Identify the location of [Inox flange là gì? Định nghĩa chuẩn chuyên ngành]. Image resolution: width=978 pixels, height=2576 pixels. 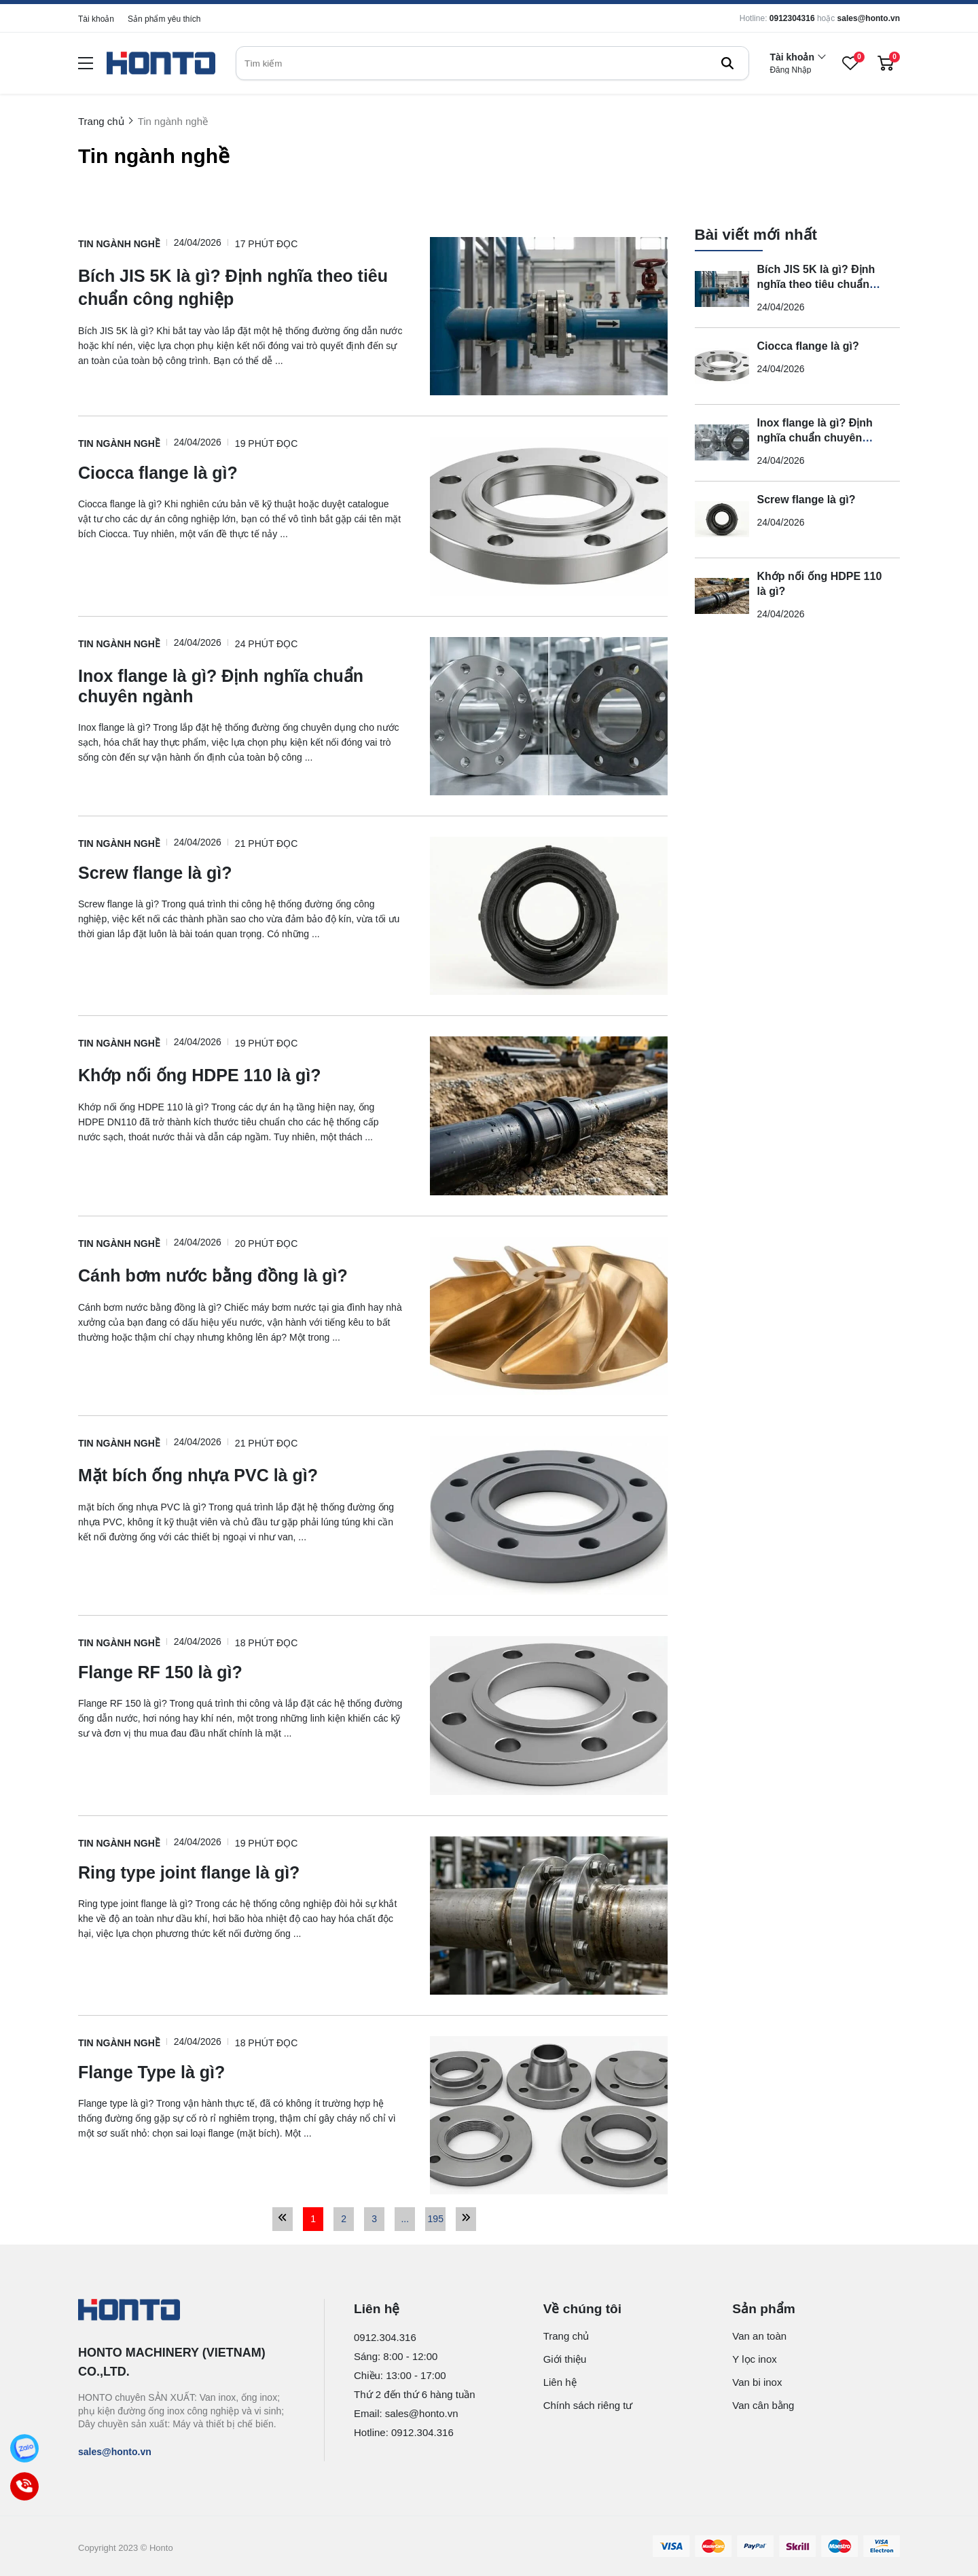
(240, 685).